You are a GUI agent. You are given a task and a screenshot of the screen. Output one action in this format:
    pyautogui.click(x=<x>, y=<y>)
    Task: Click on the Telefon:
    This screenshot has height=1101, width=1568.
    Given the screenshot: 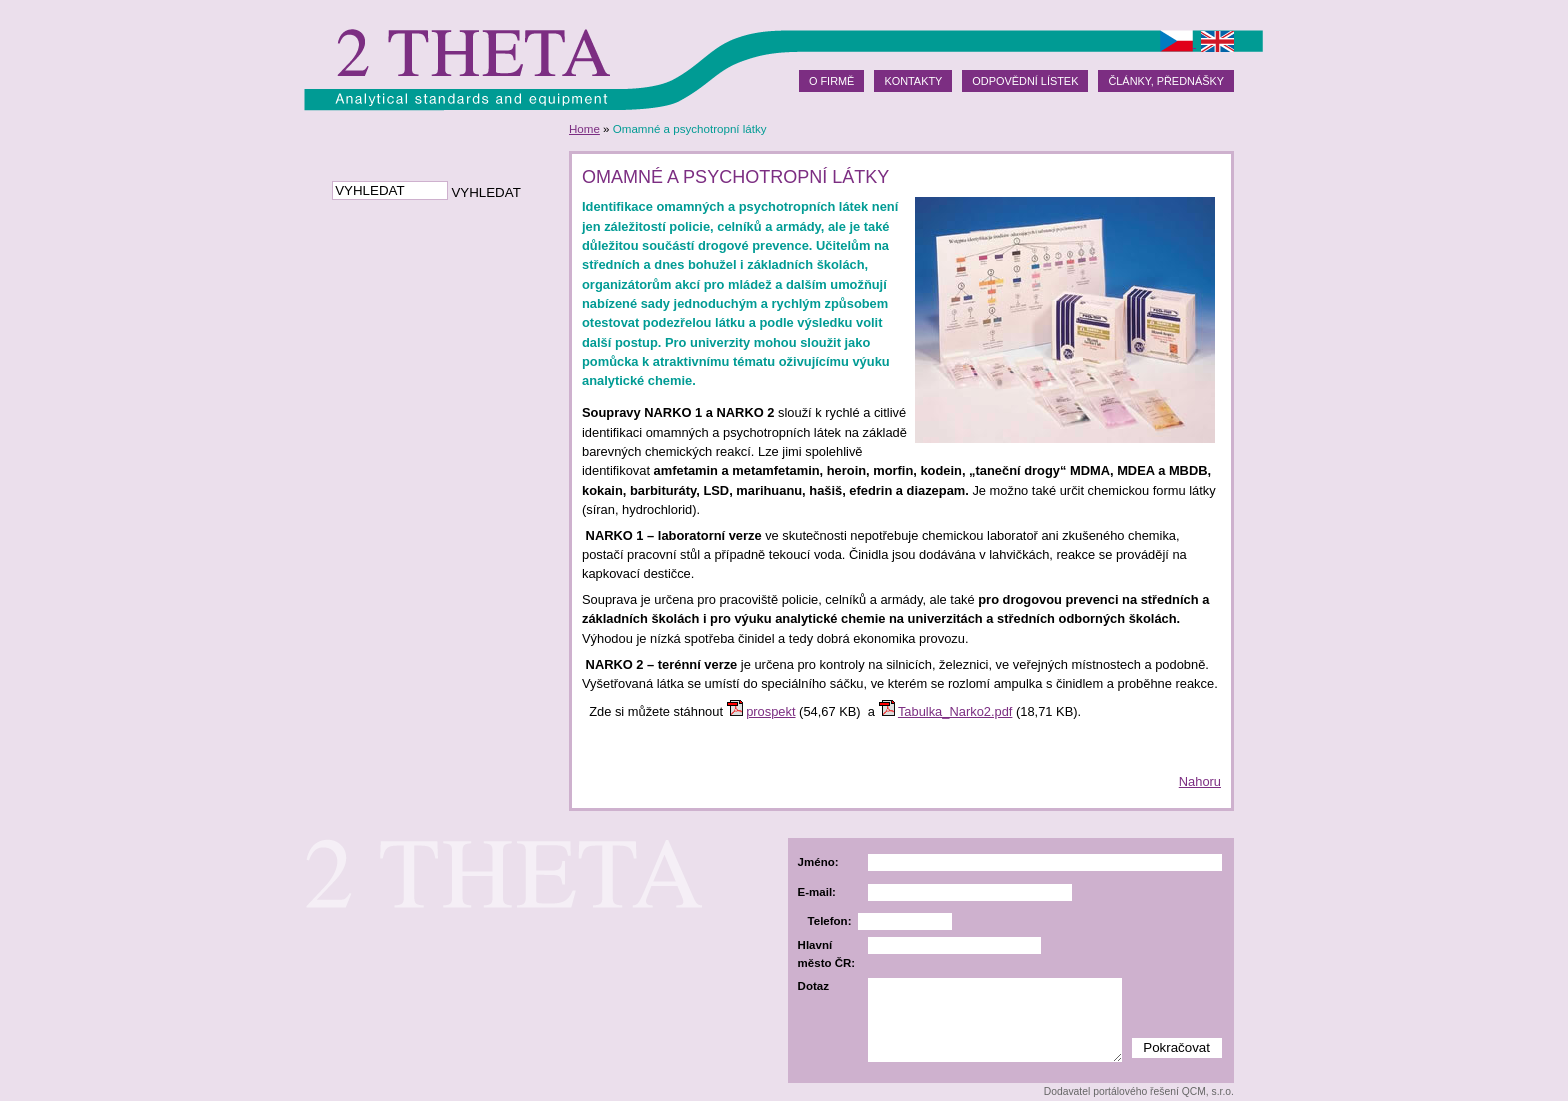 What is the action you would take?
    pyautogui.click(x=830, y=921)
    